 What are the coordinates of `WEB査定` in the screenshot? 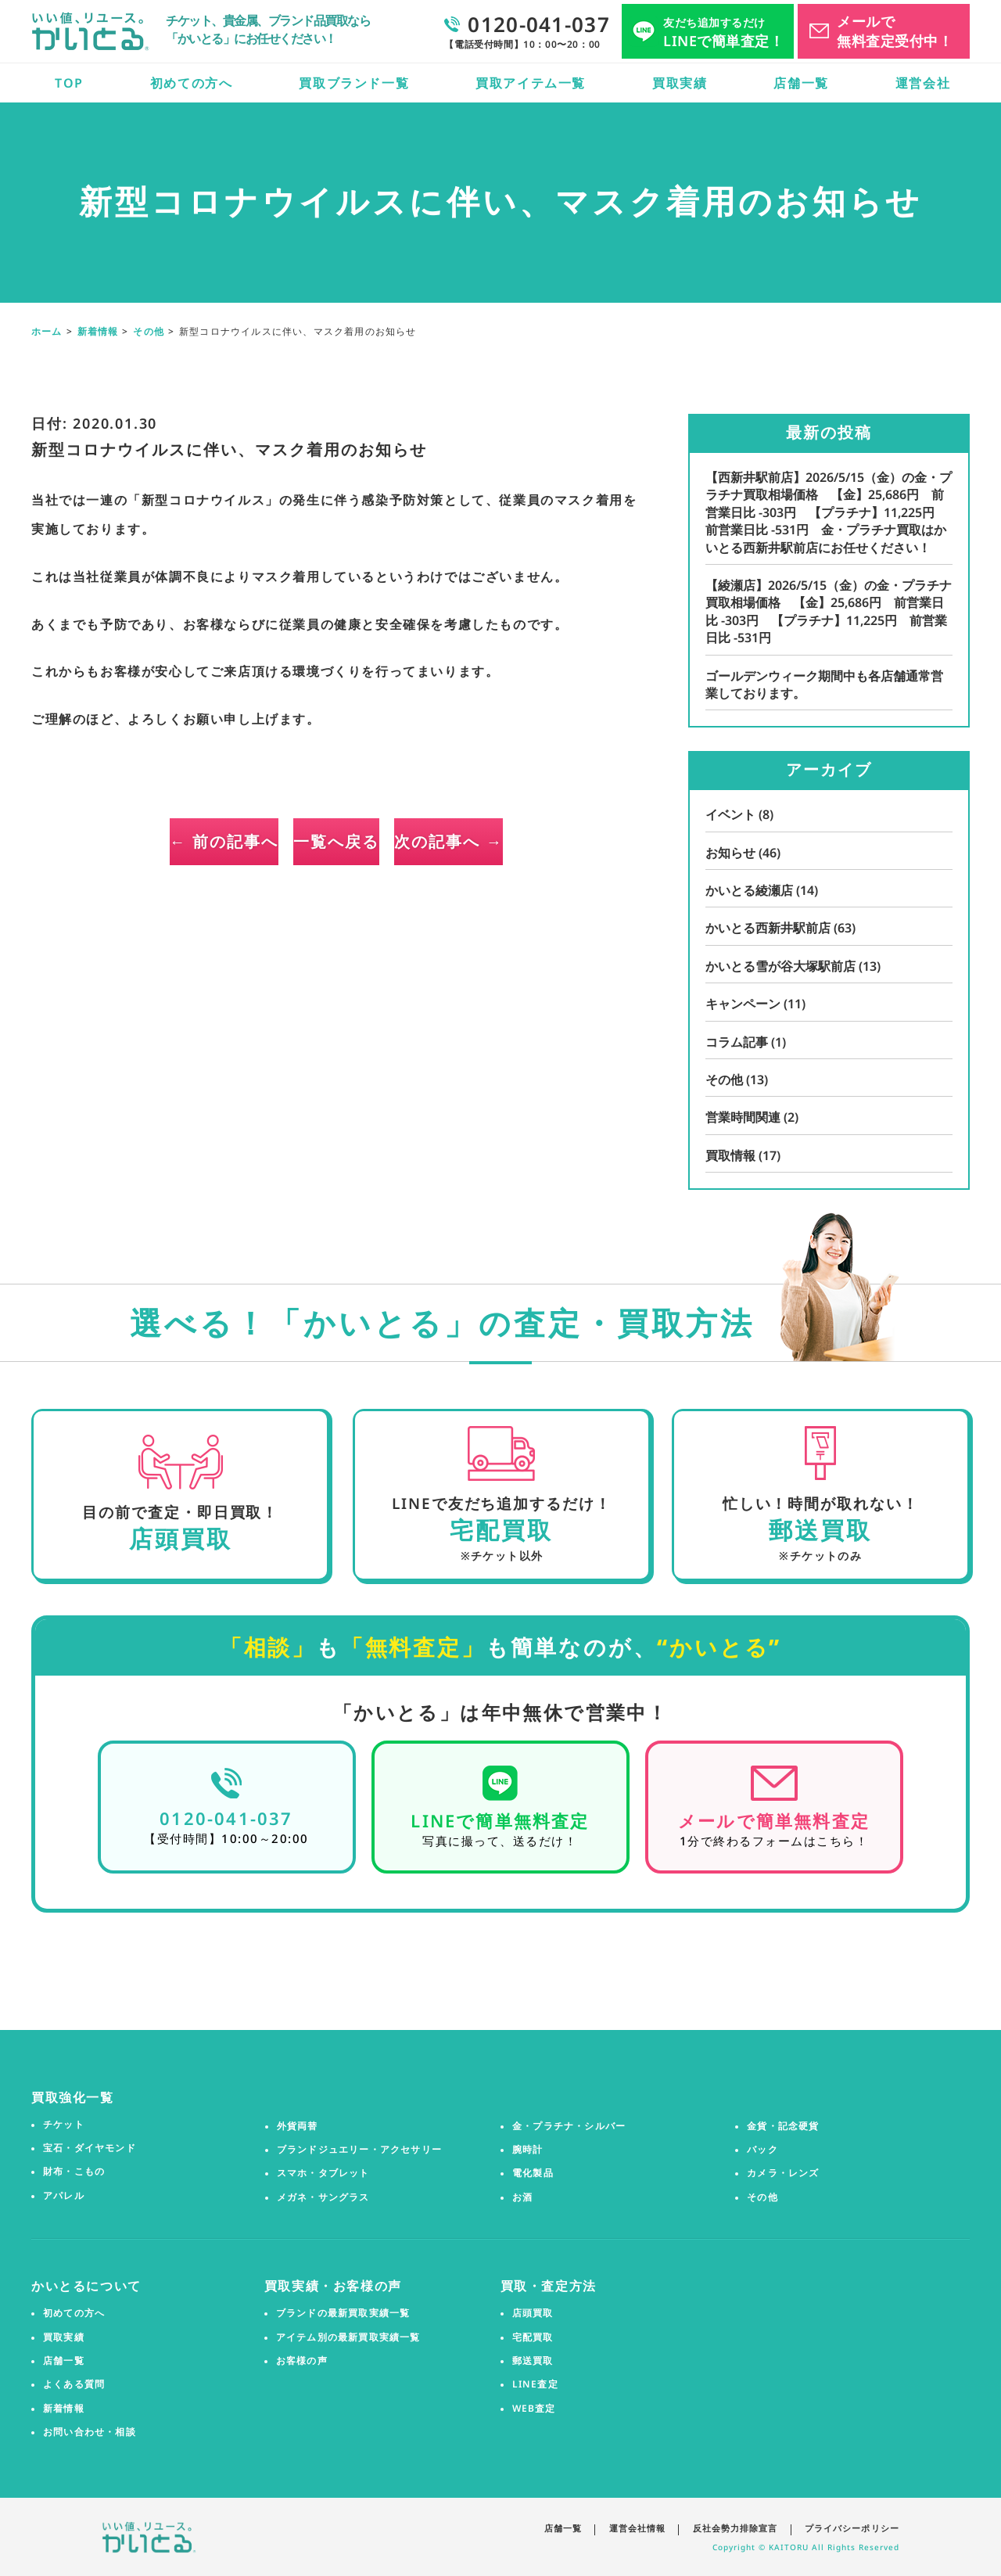 It's located at (534, 2408).